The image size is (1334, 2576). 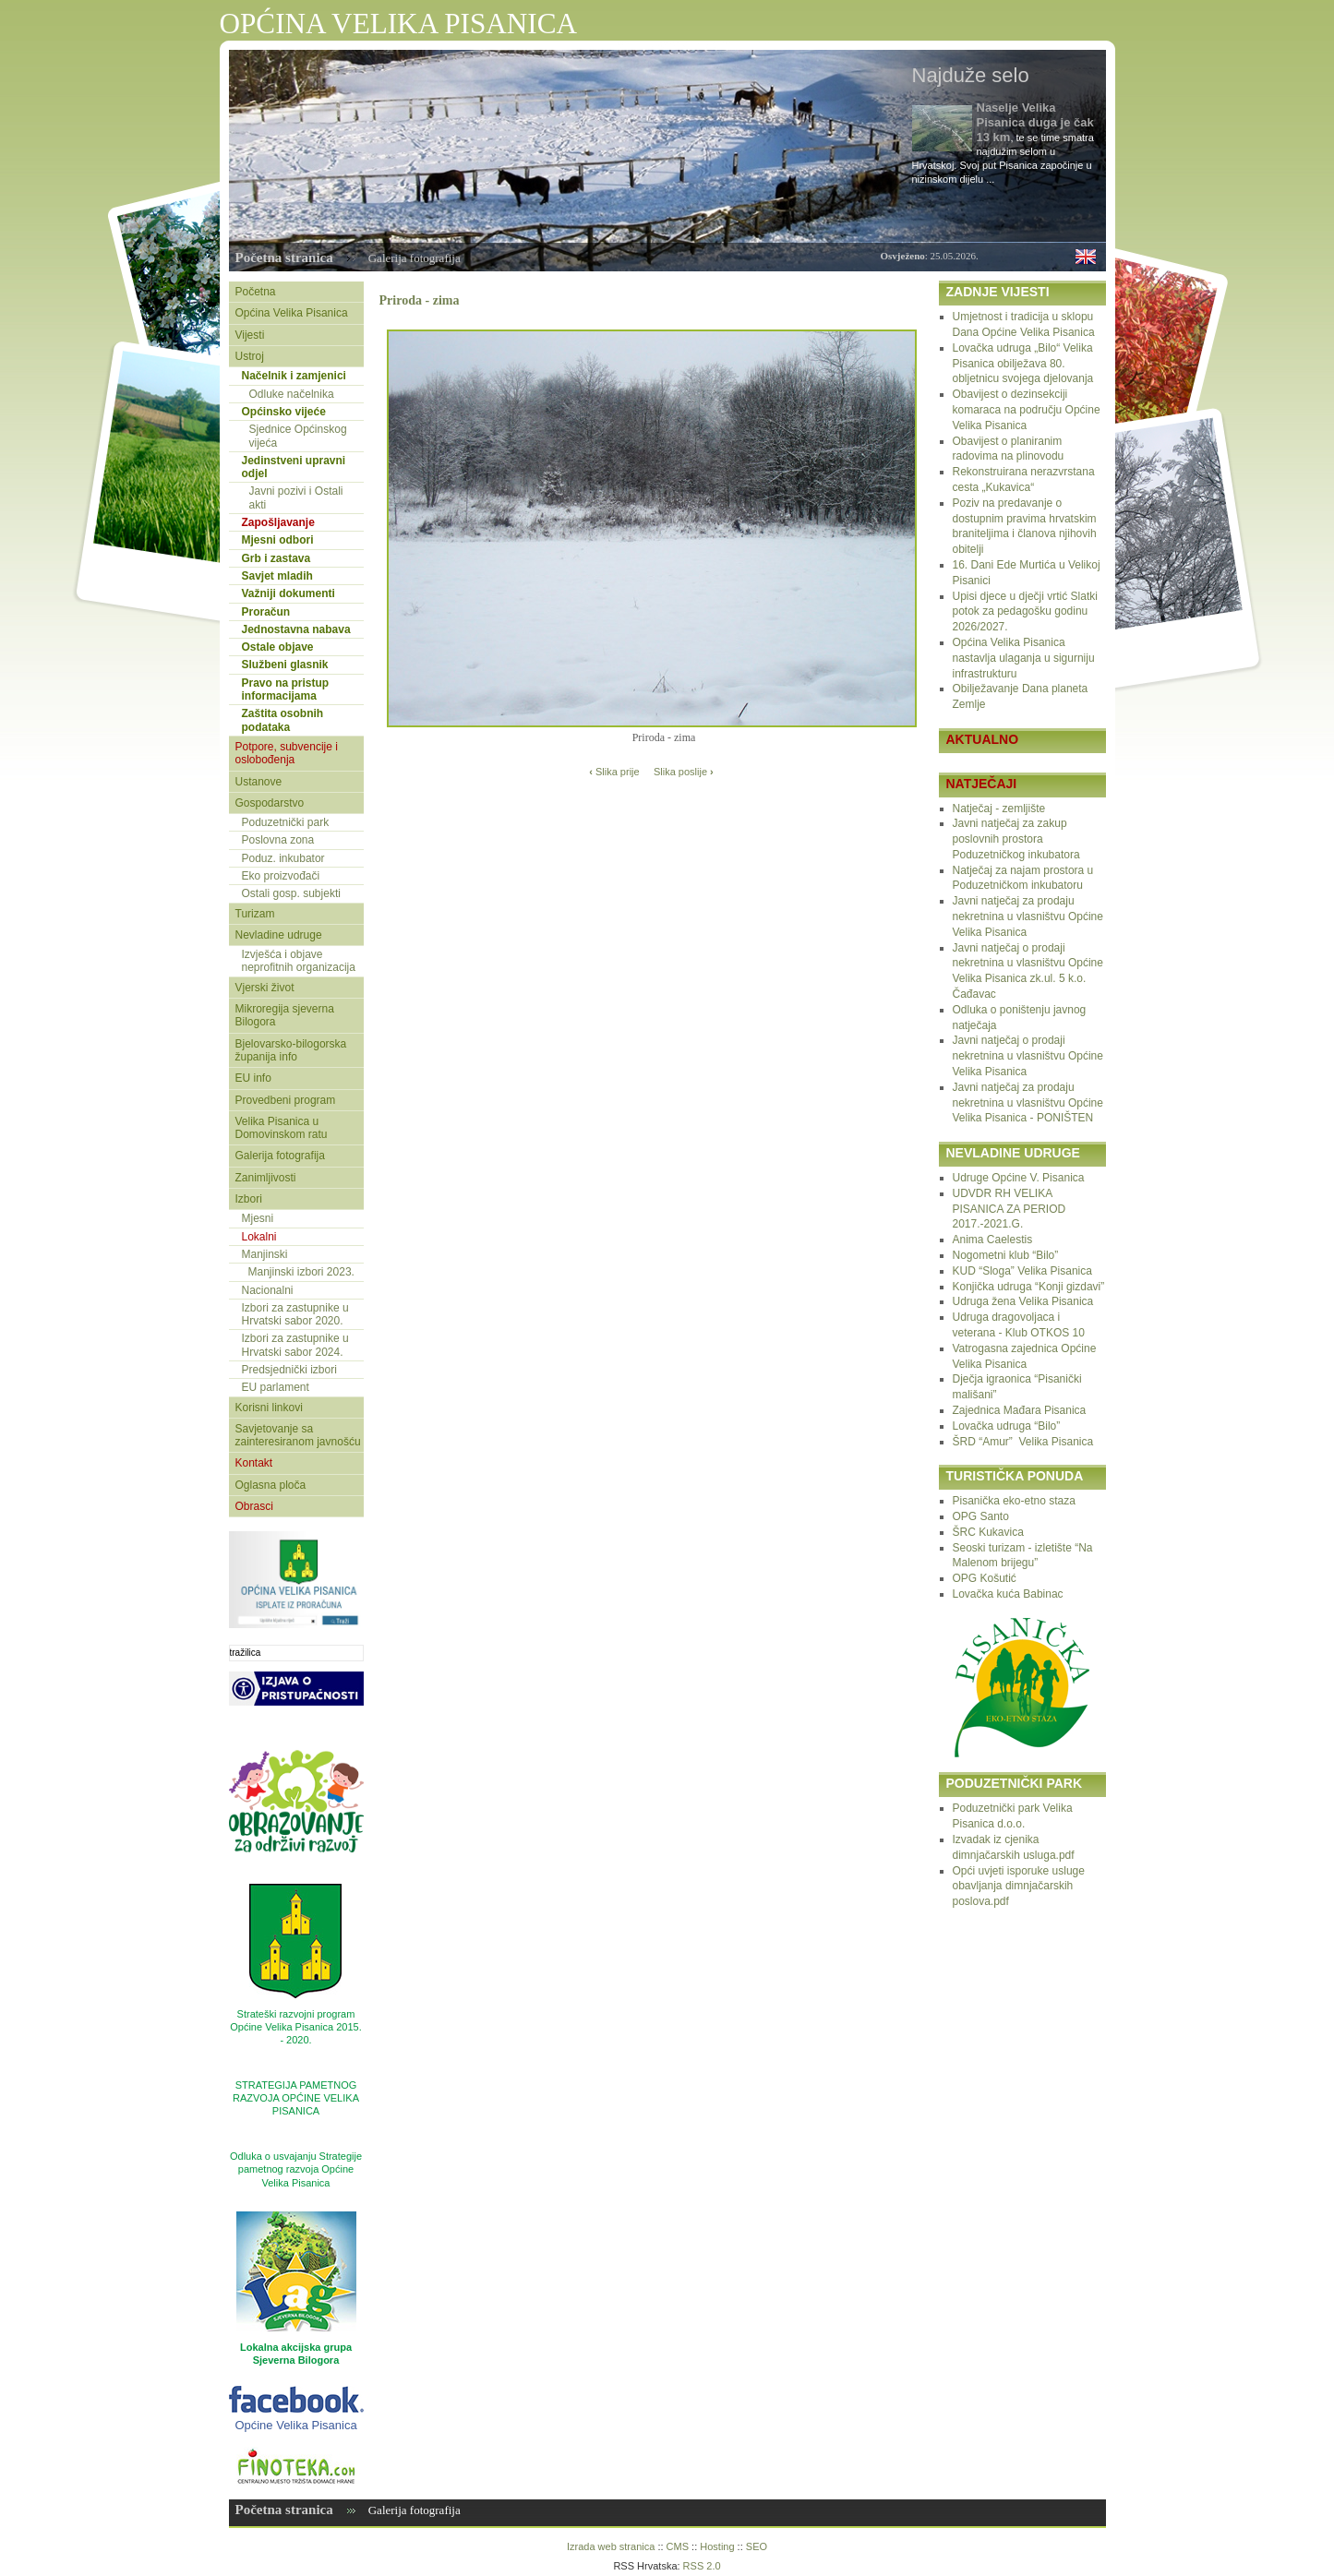 I want to click on Udruga žena Velika Pisanica, so click(x=1023, y=1301).